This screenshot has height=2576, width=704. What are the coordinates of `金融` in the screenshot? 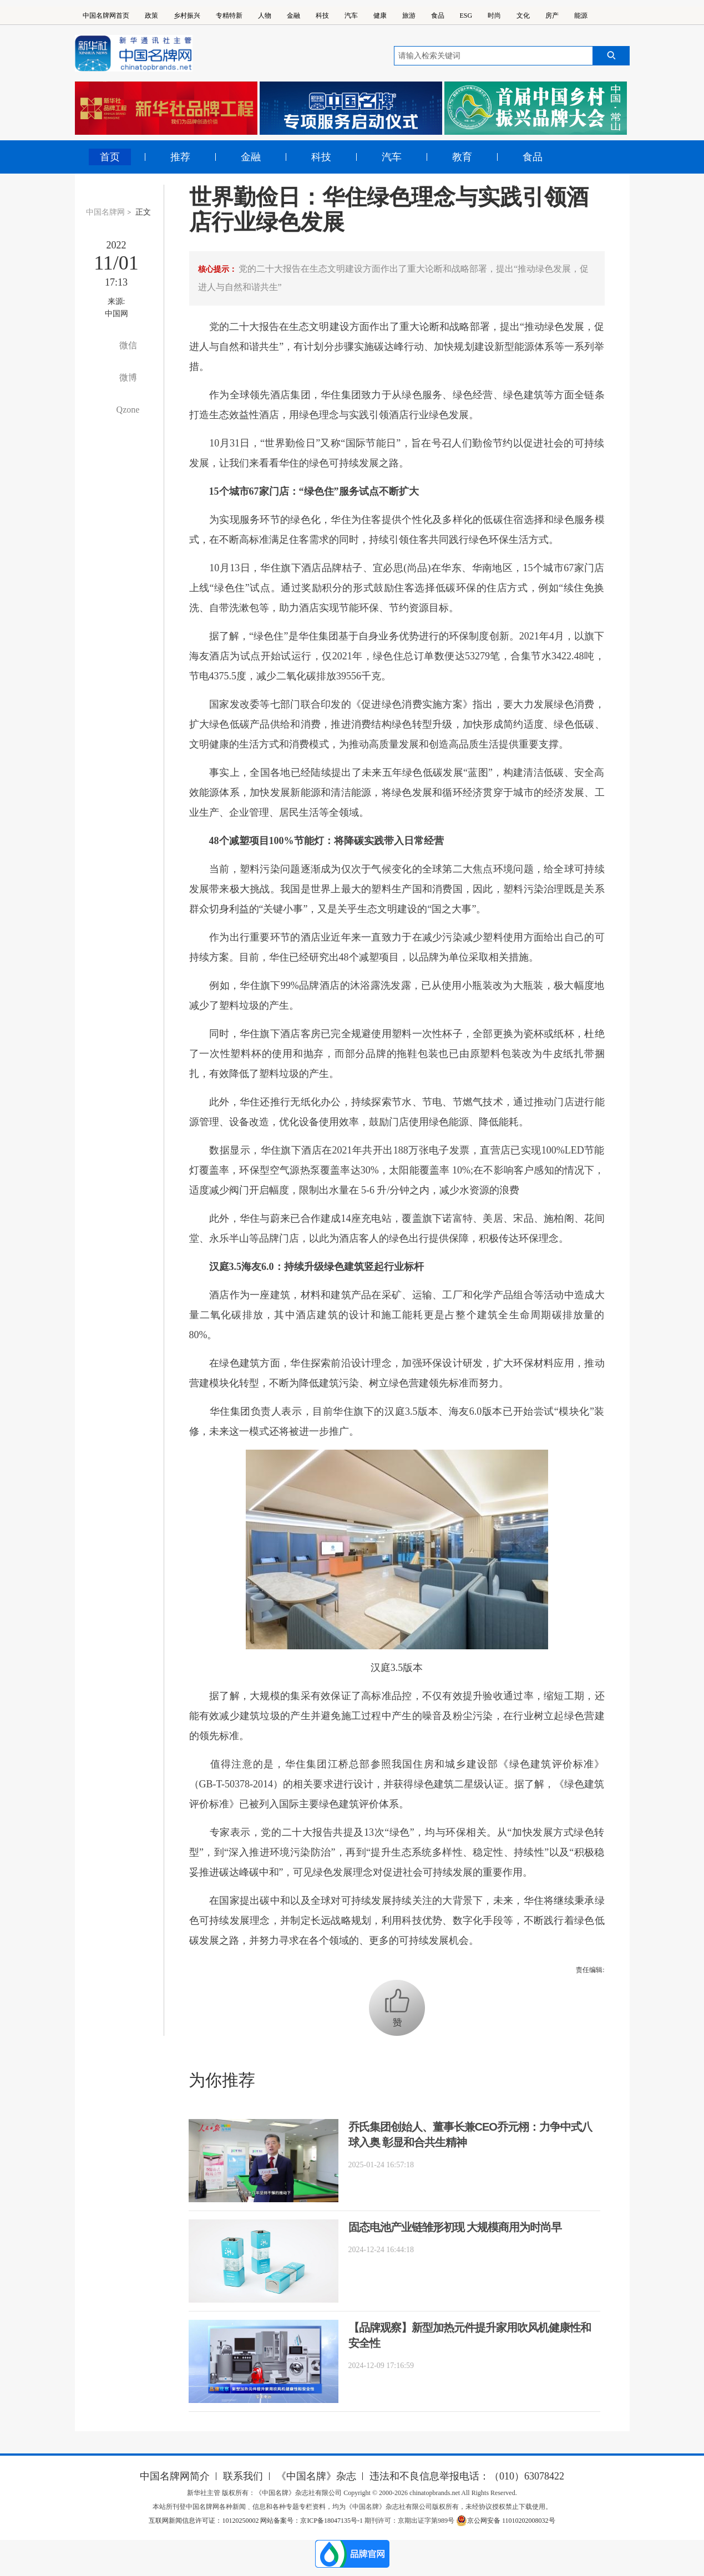 It's located at (293, 15).